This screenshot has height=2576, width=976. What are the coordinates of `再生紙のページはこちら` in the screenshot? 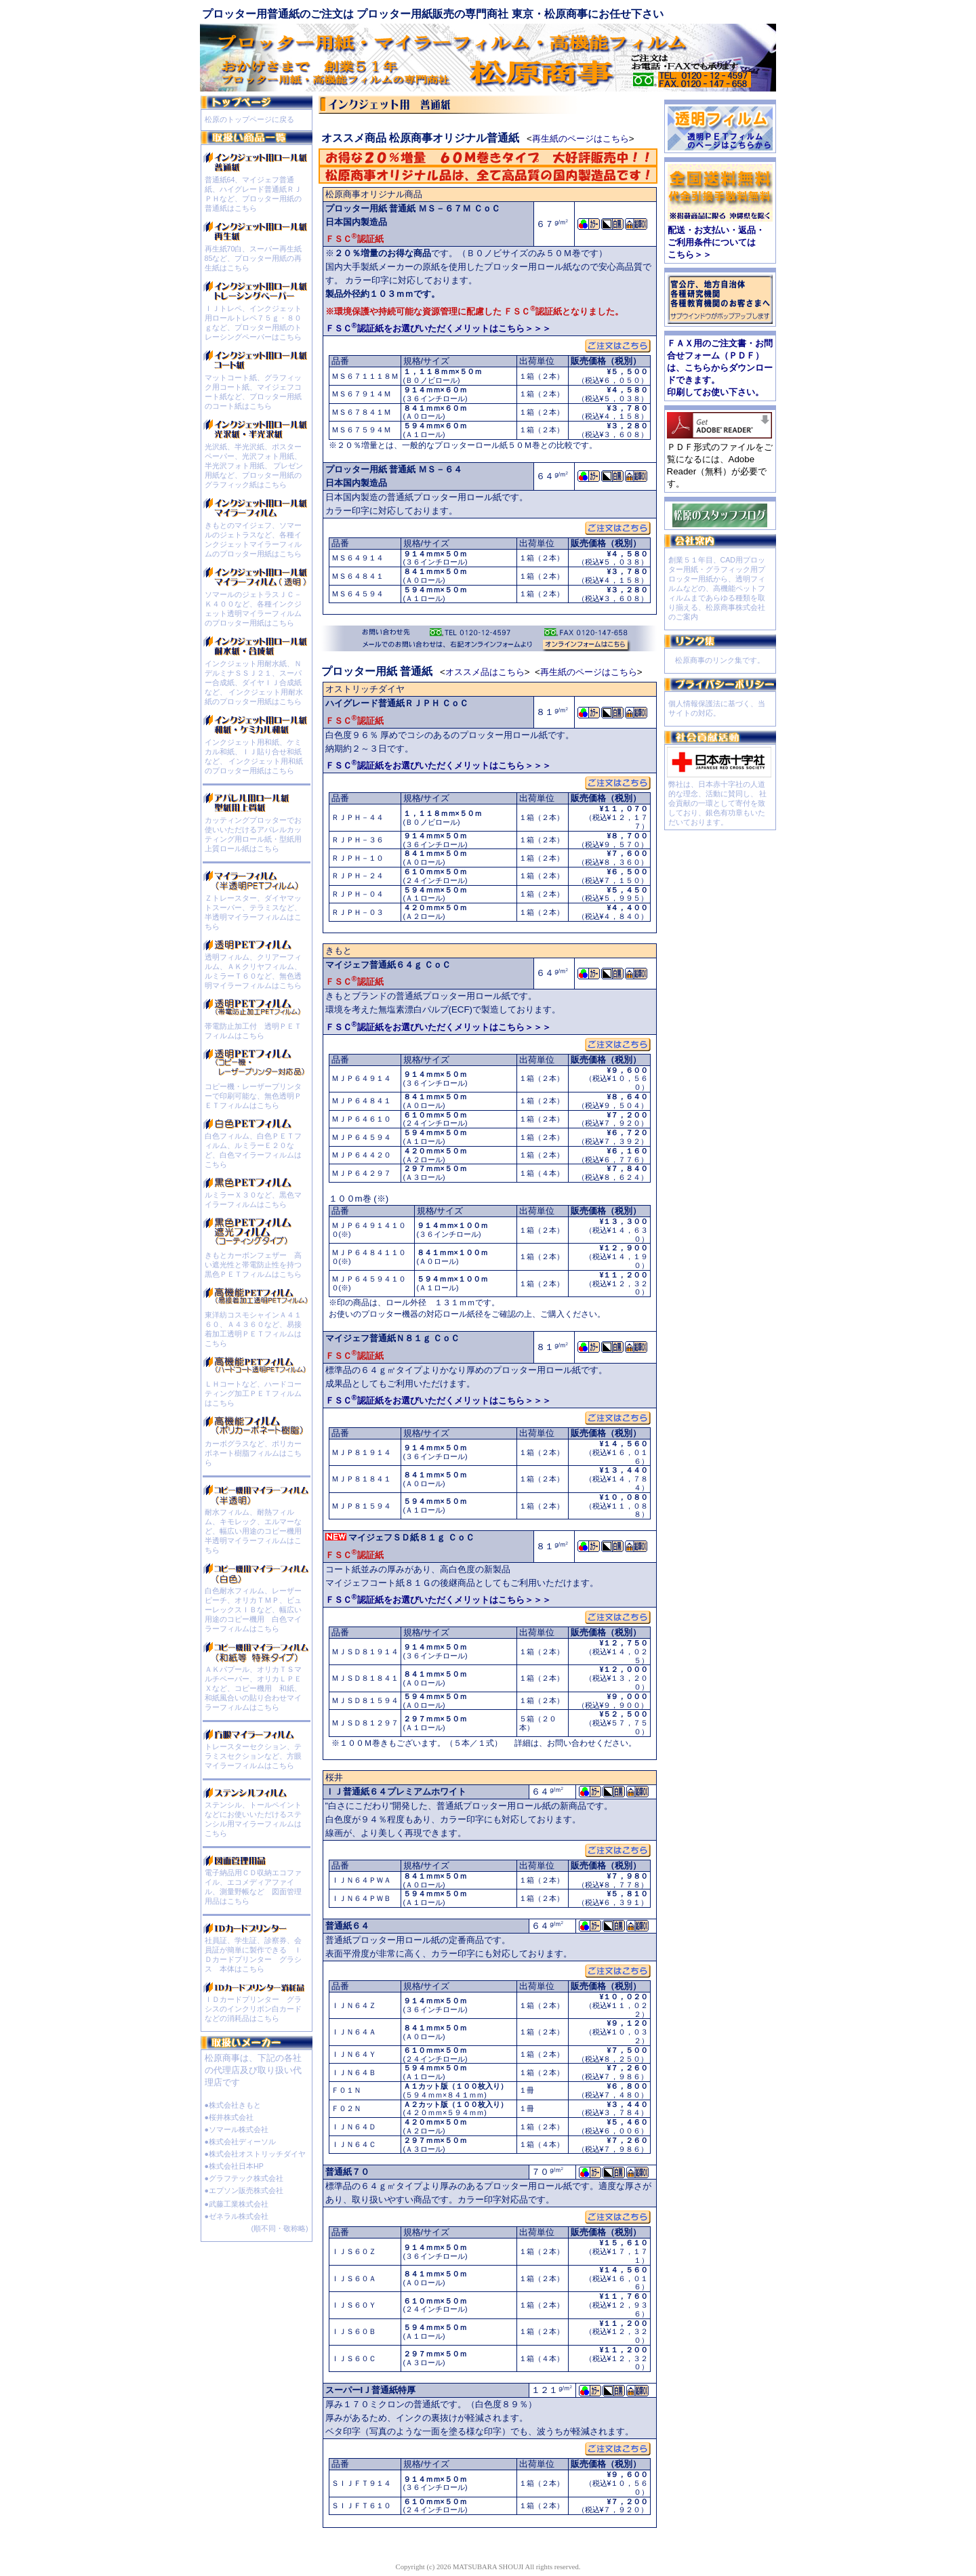 It's located at (580, 139).